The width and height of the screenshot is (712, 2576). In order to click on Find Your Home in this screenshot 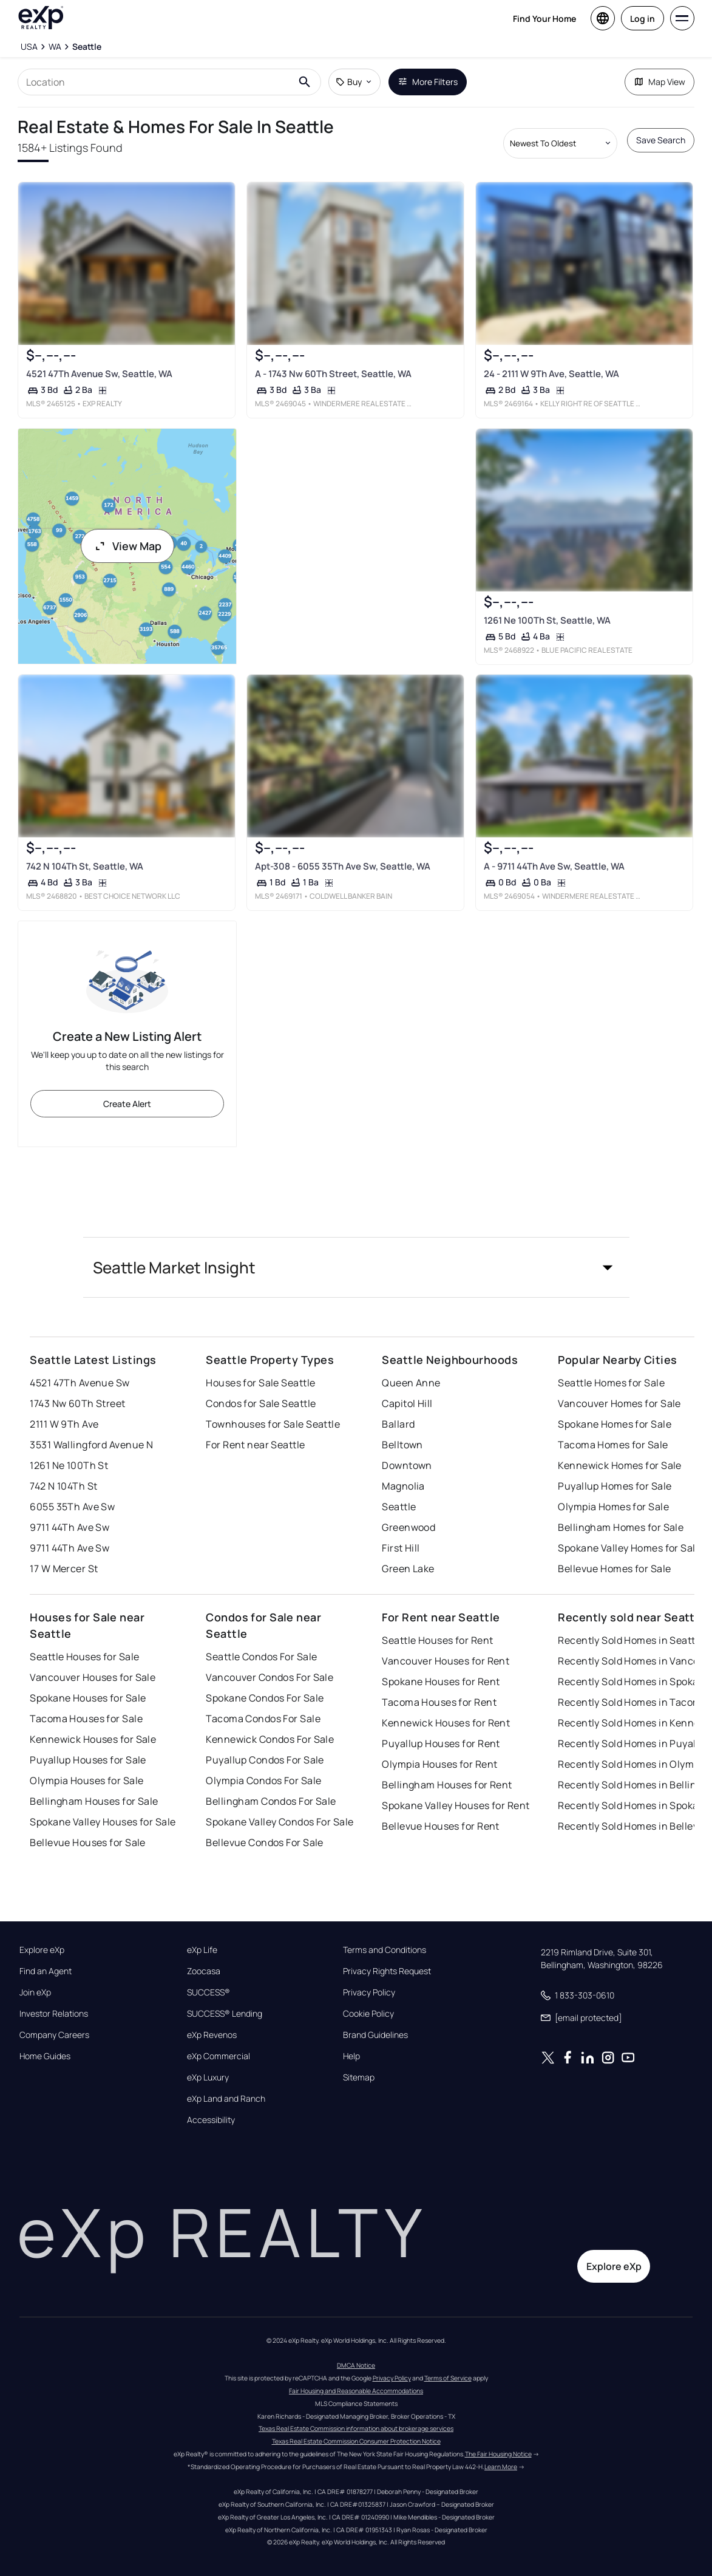, I will do `click(544, 18)`.